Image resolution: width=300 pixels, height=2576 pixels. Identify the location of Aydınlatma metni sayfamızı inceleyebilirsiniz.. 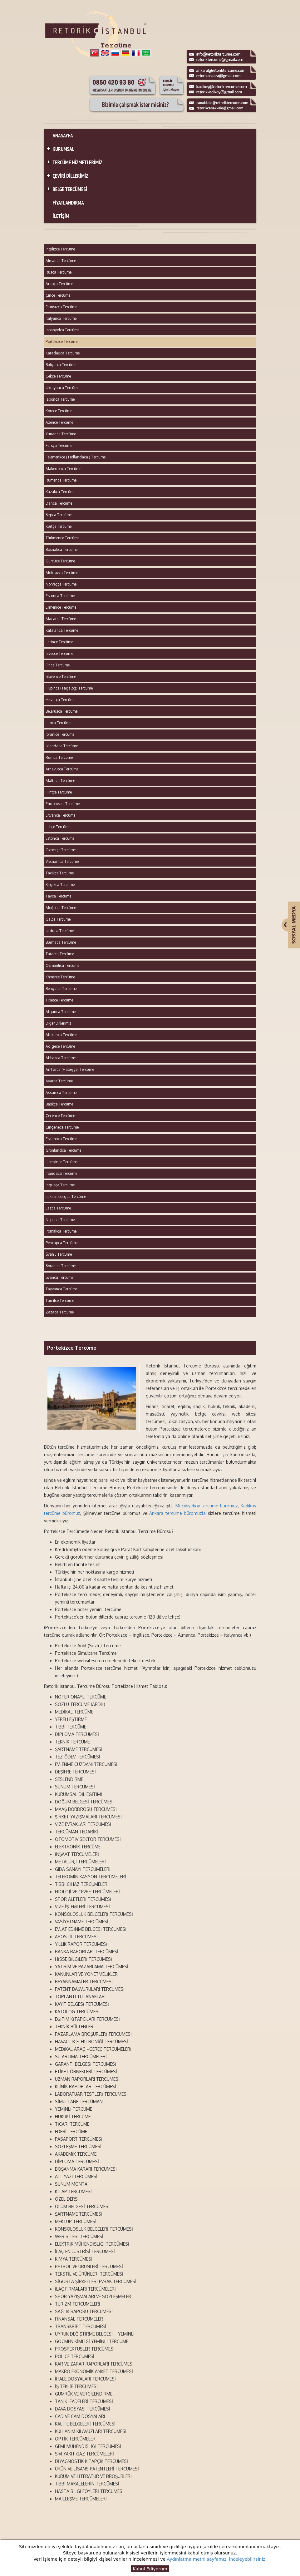
(217, 2559).